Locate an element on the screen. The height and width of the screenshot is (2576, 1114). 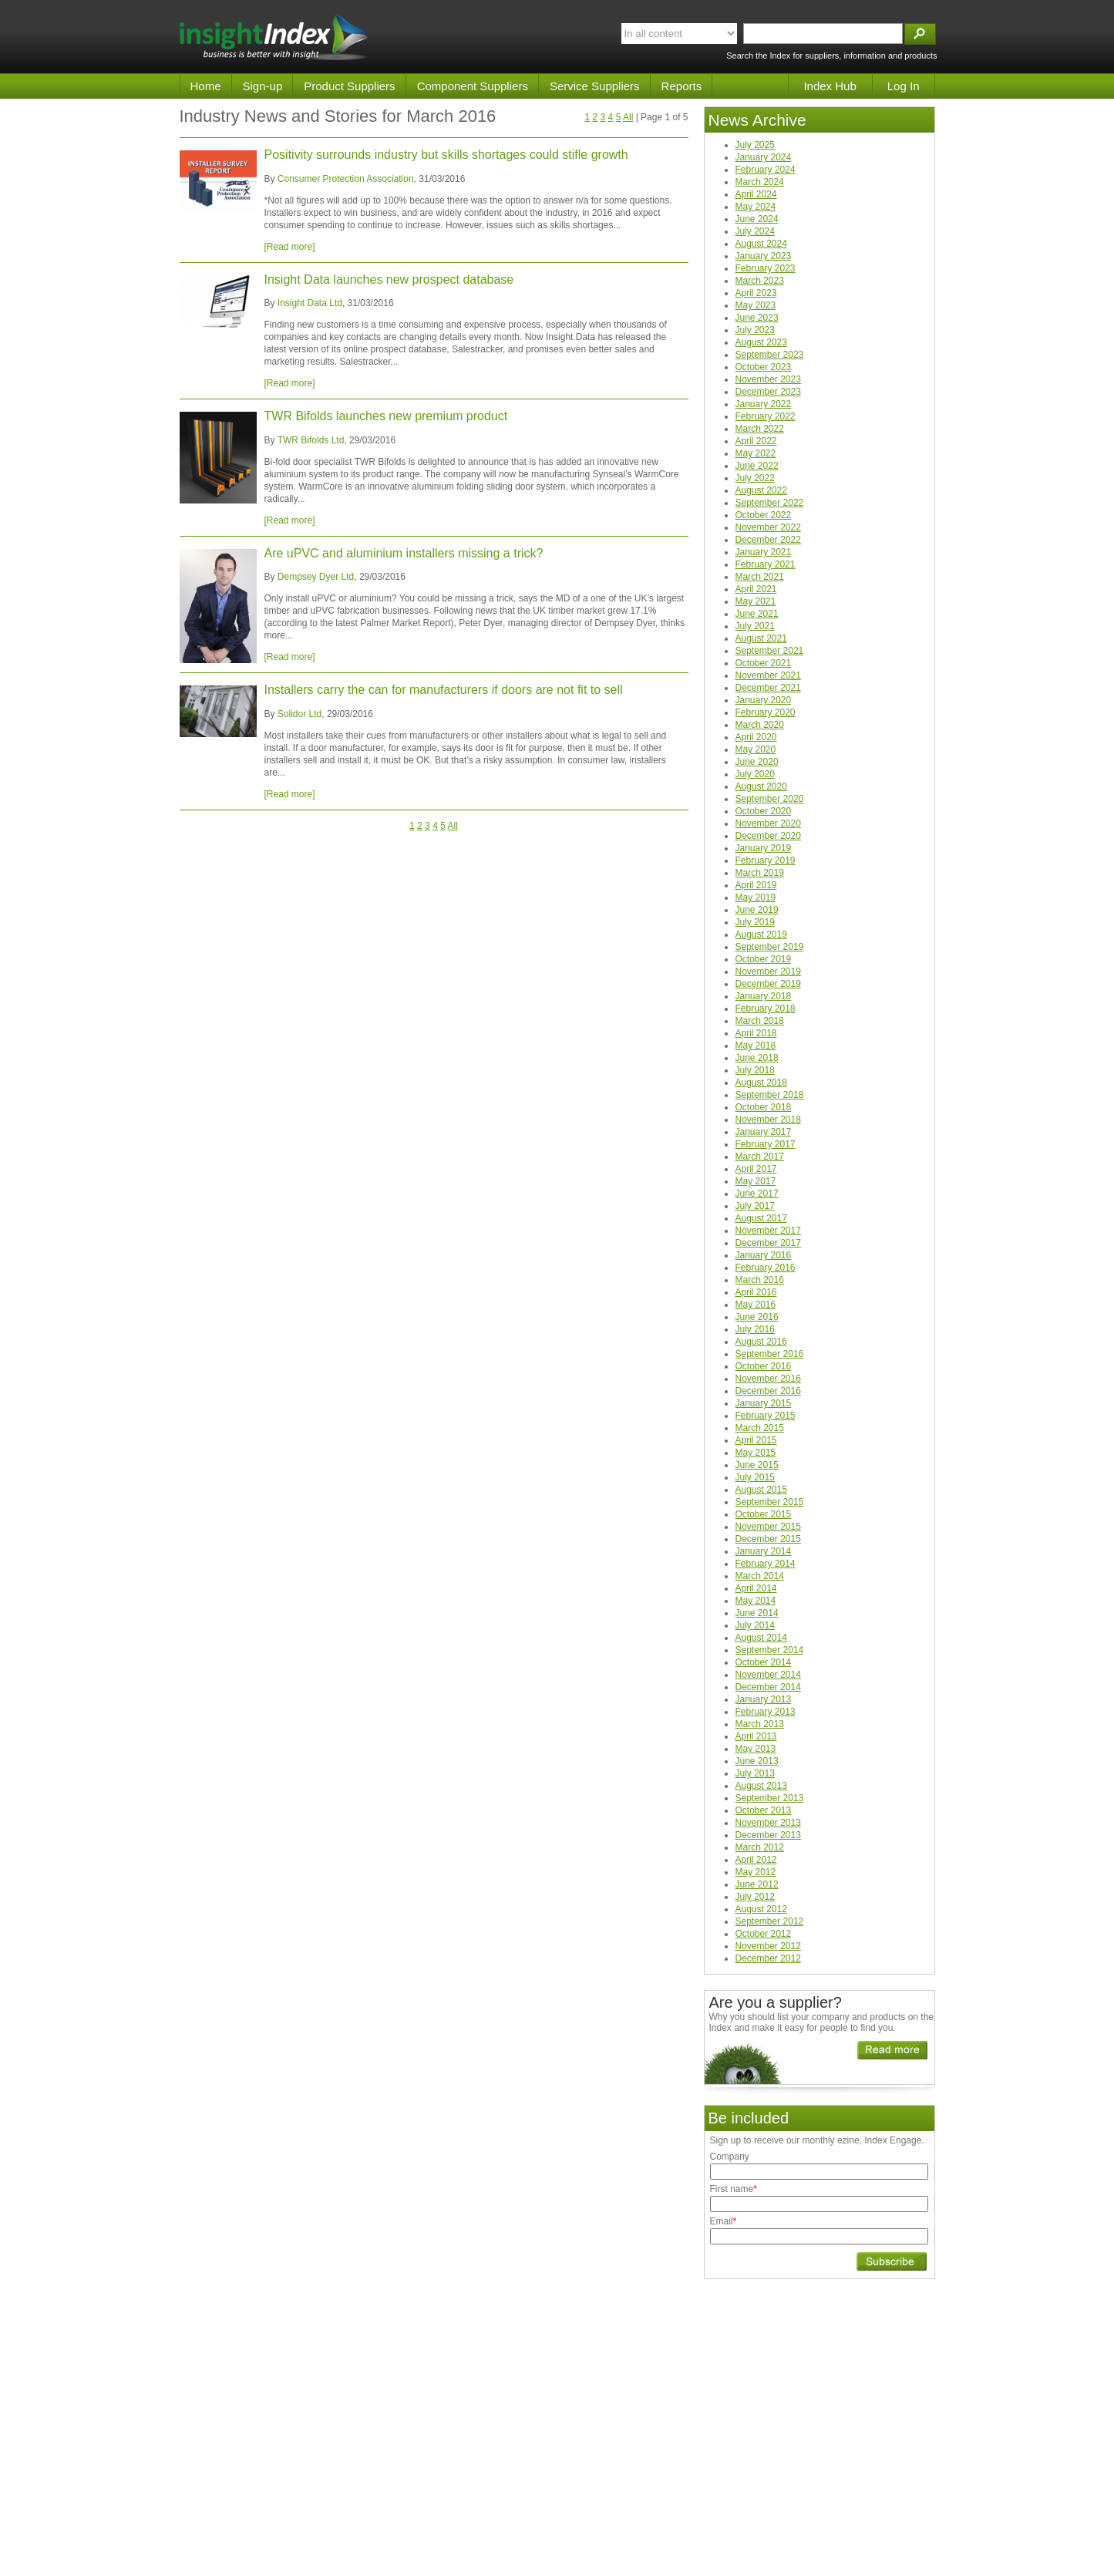
September 2021 is located at coordinates (769, 650).